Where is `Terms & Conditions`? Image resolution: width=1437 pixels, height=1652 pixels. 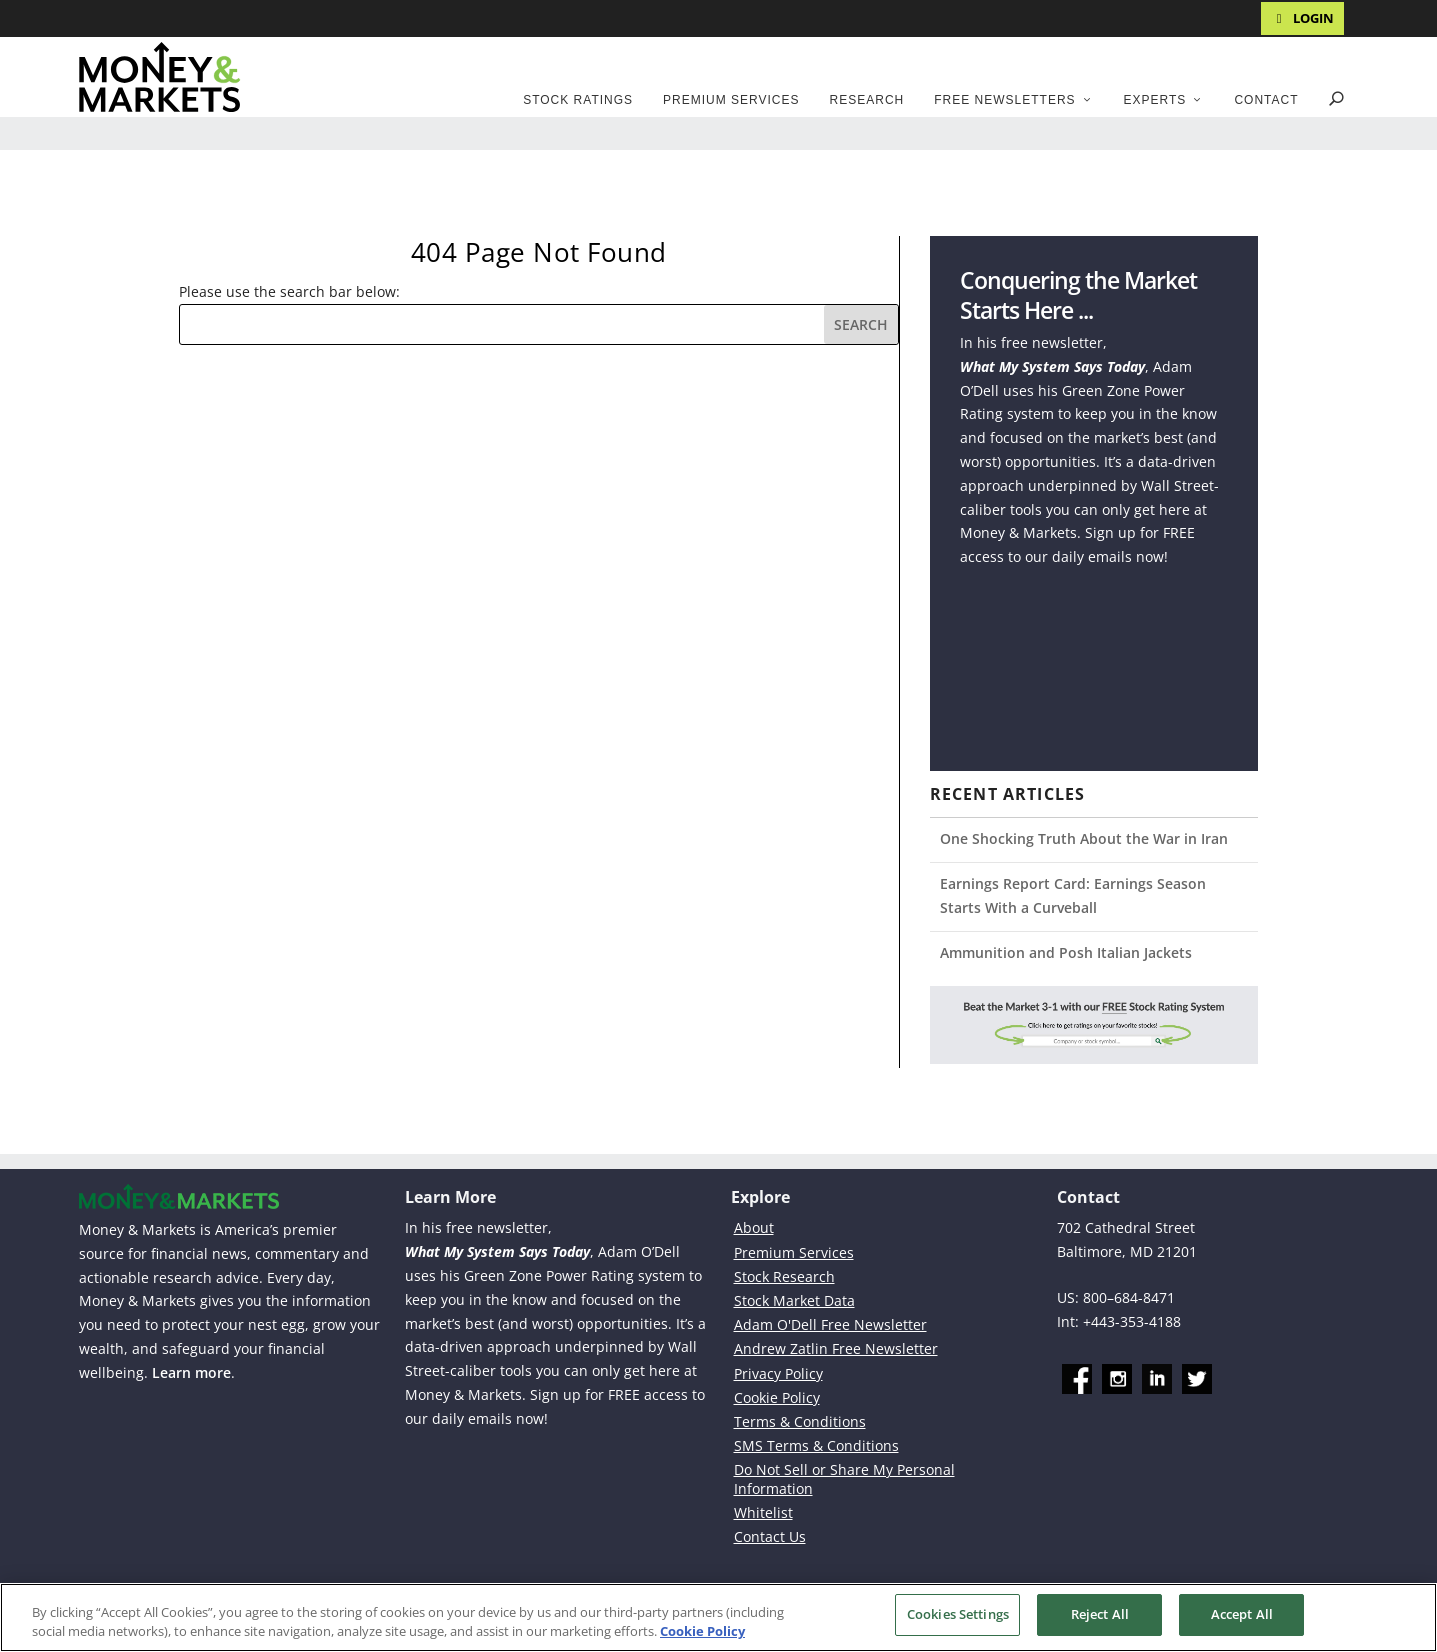 Terms & Conditions is located at coordinates (800, 1421).